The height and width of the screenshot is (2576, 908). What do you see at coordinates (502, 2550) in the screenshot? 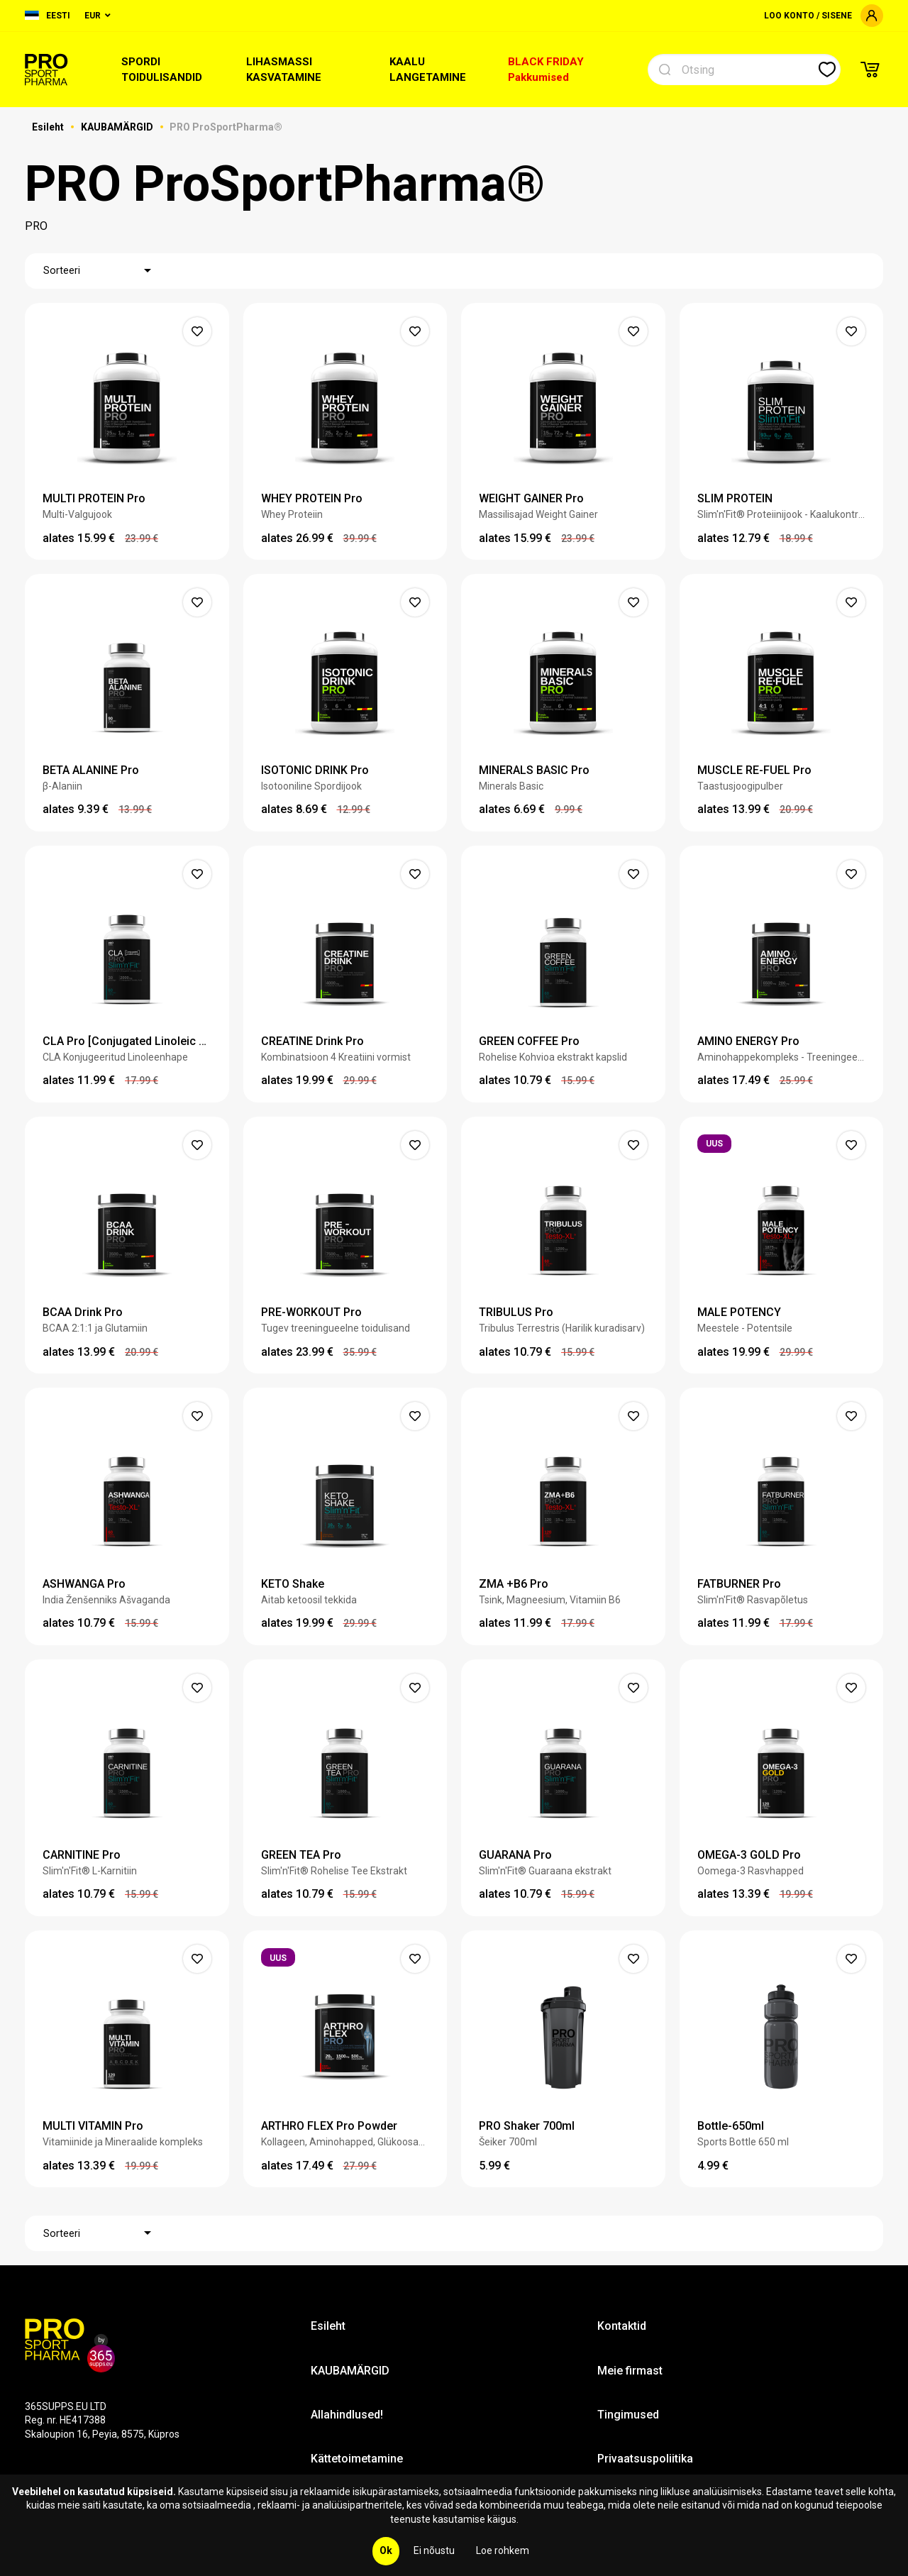
I see `Loe rohkem` at bounding box center [502, 2550].